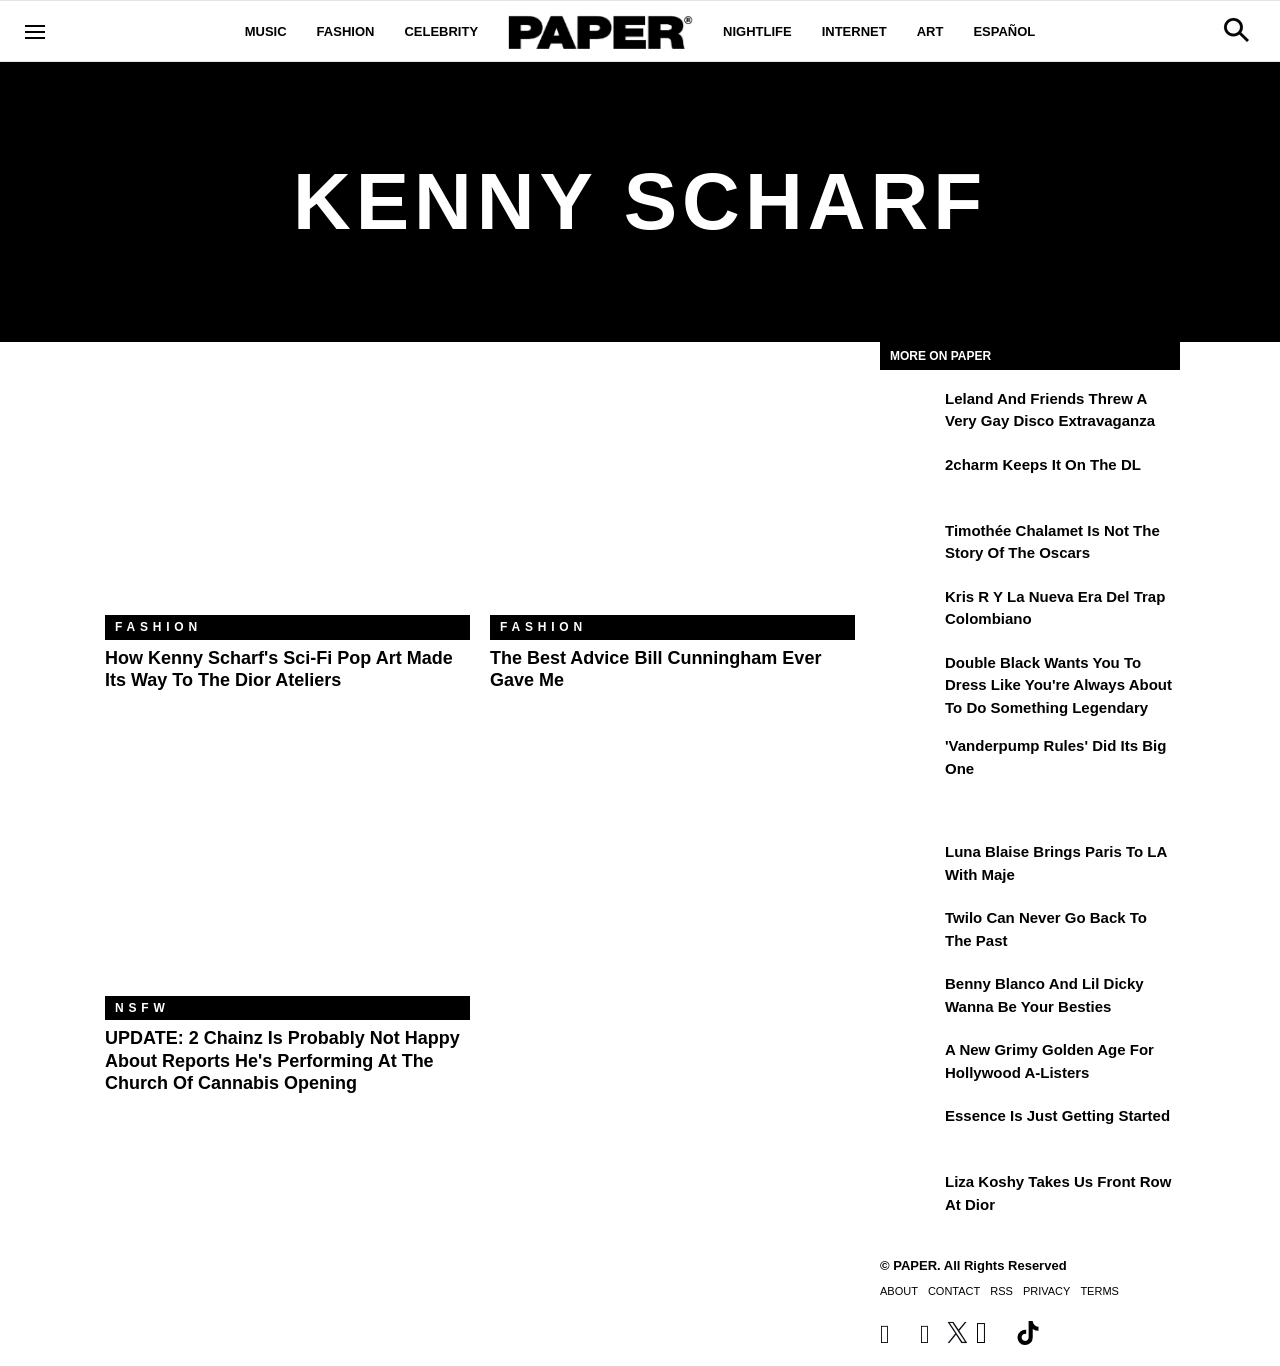 The height and width of the screenshot is (1366, 1280). Describe the element at coordinates (287, 493) in the screenshot. I see `[How Kenny Scharf's Sci-Fi Pop Art Made Its Way to the Dior Ateliers]` at that location.